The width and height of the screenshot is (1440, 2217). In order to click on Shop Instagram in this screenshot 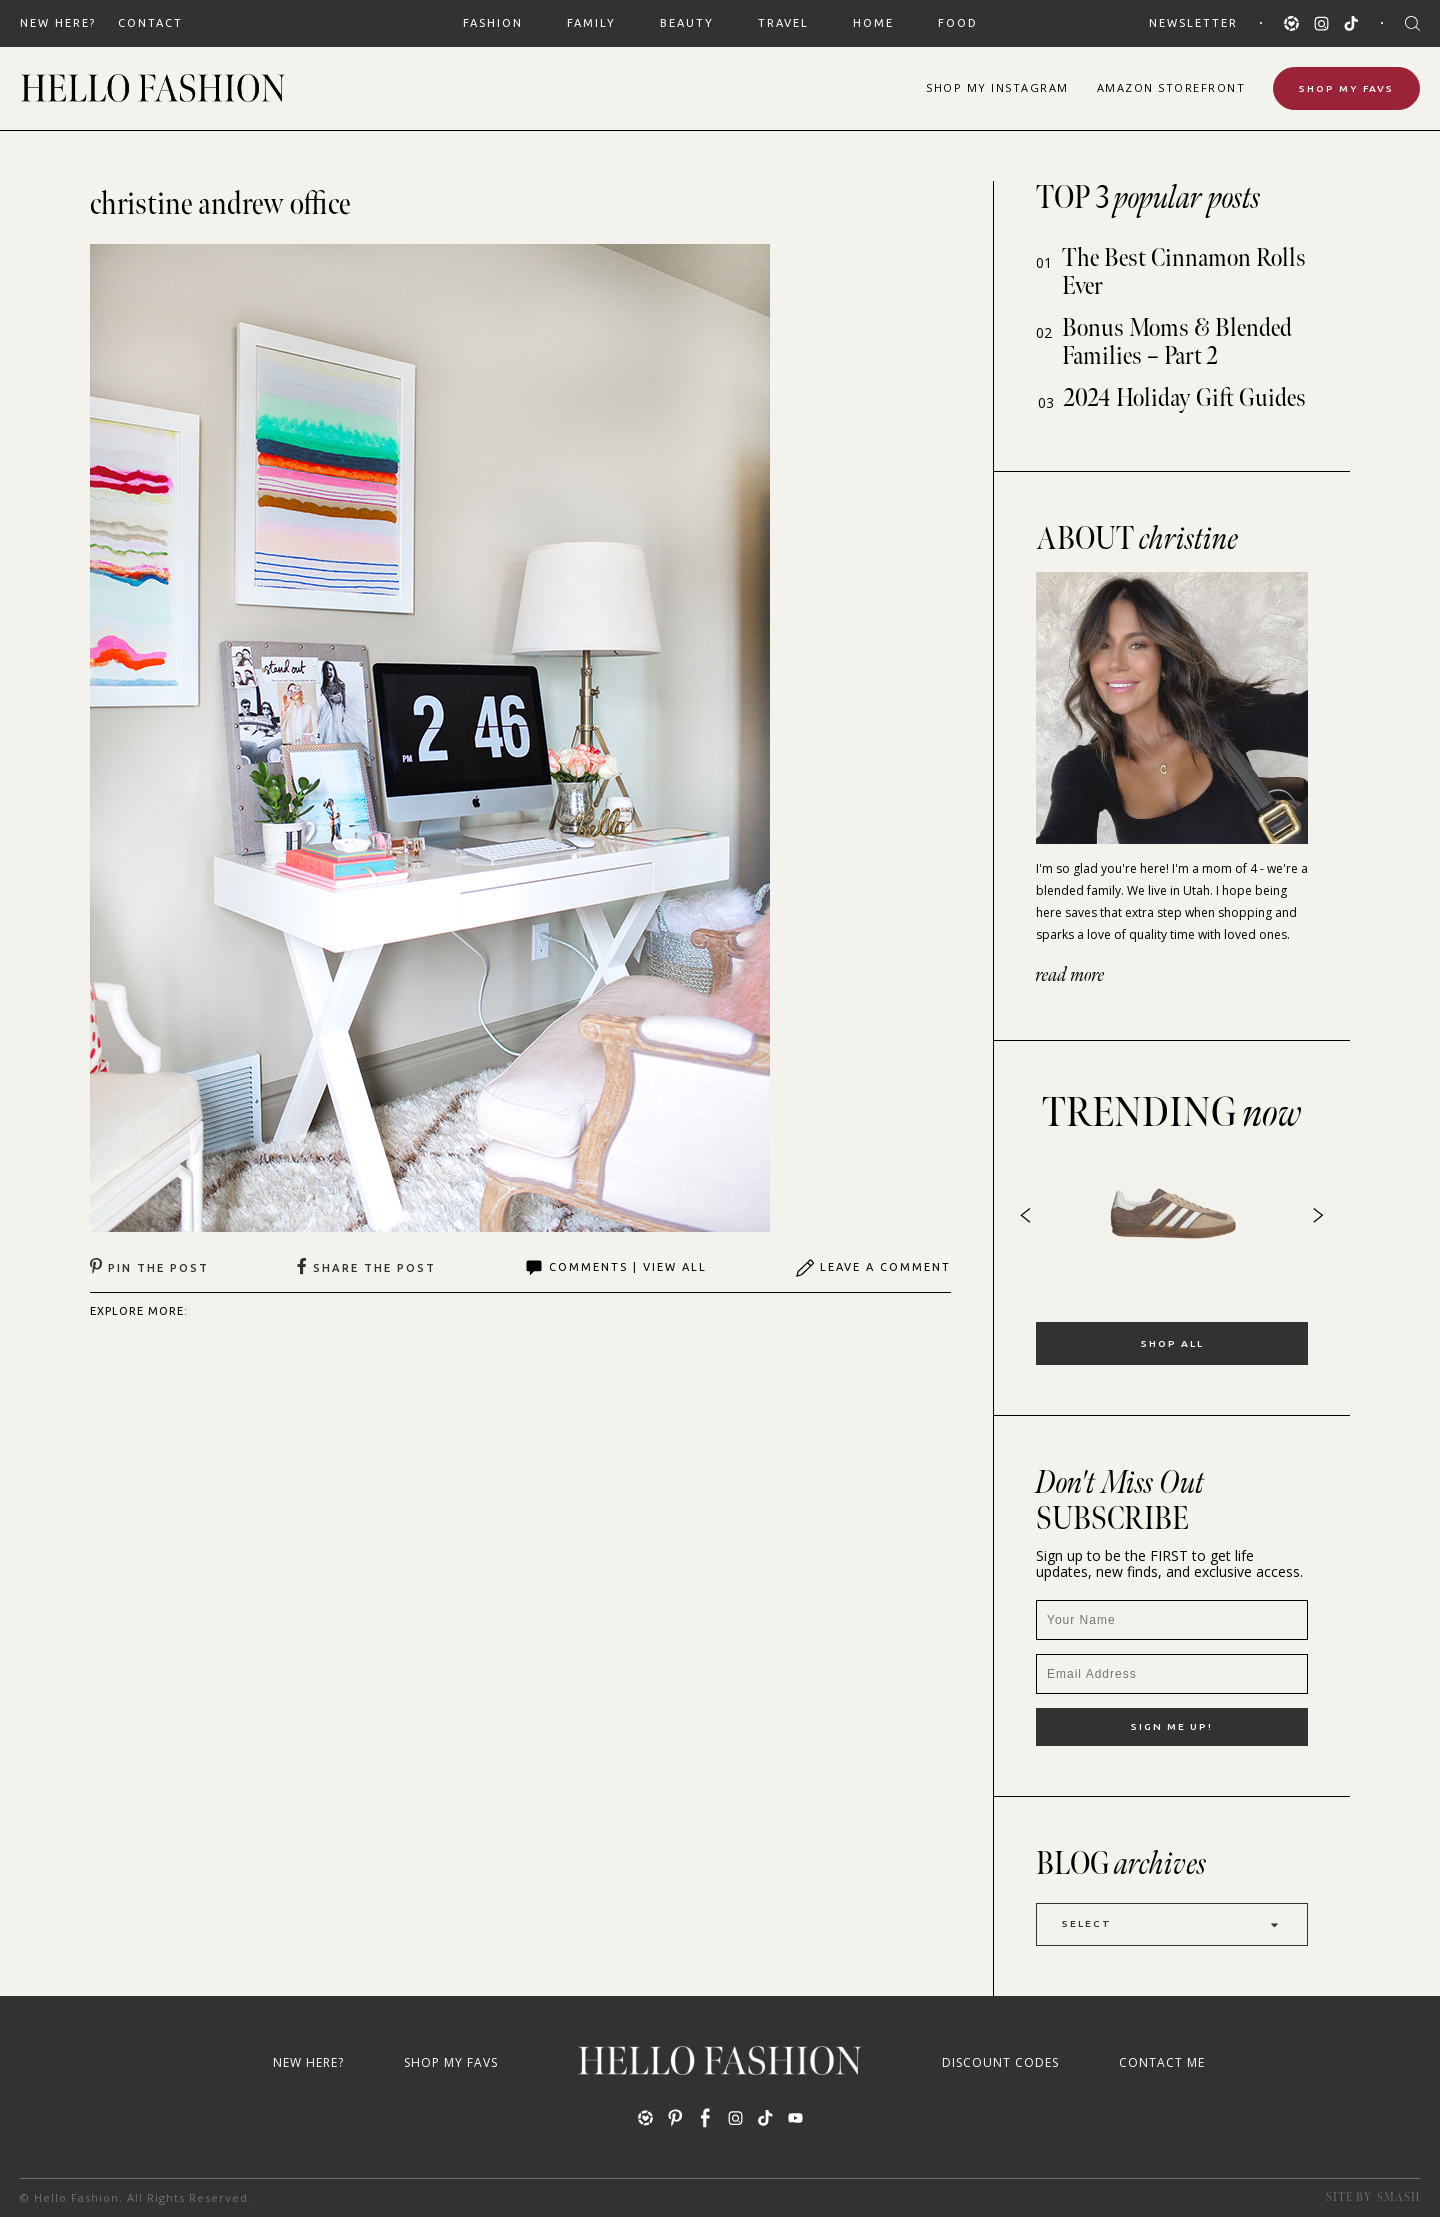, I will do `click(997, 87)`.